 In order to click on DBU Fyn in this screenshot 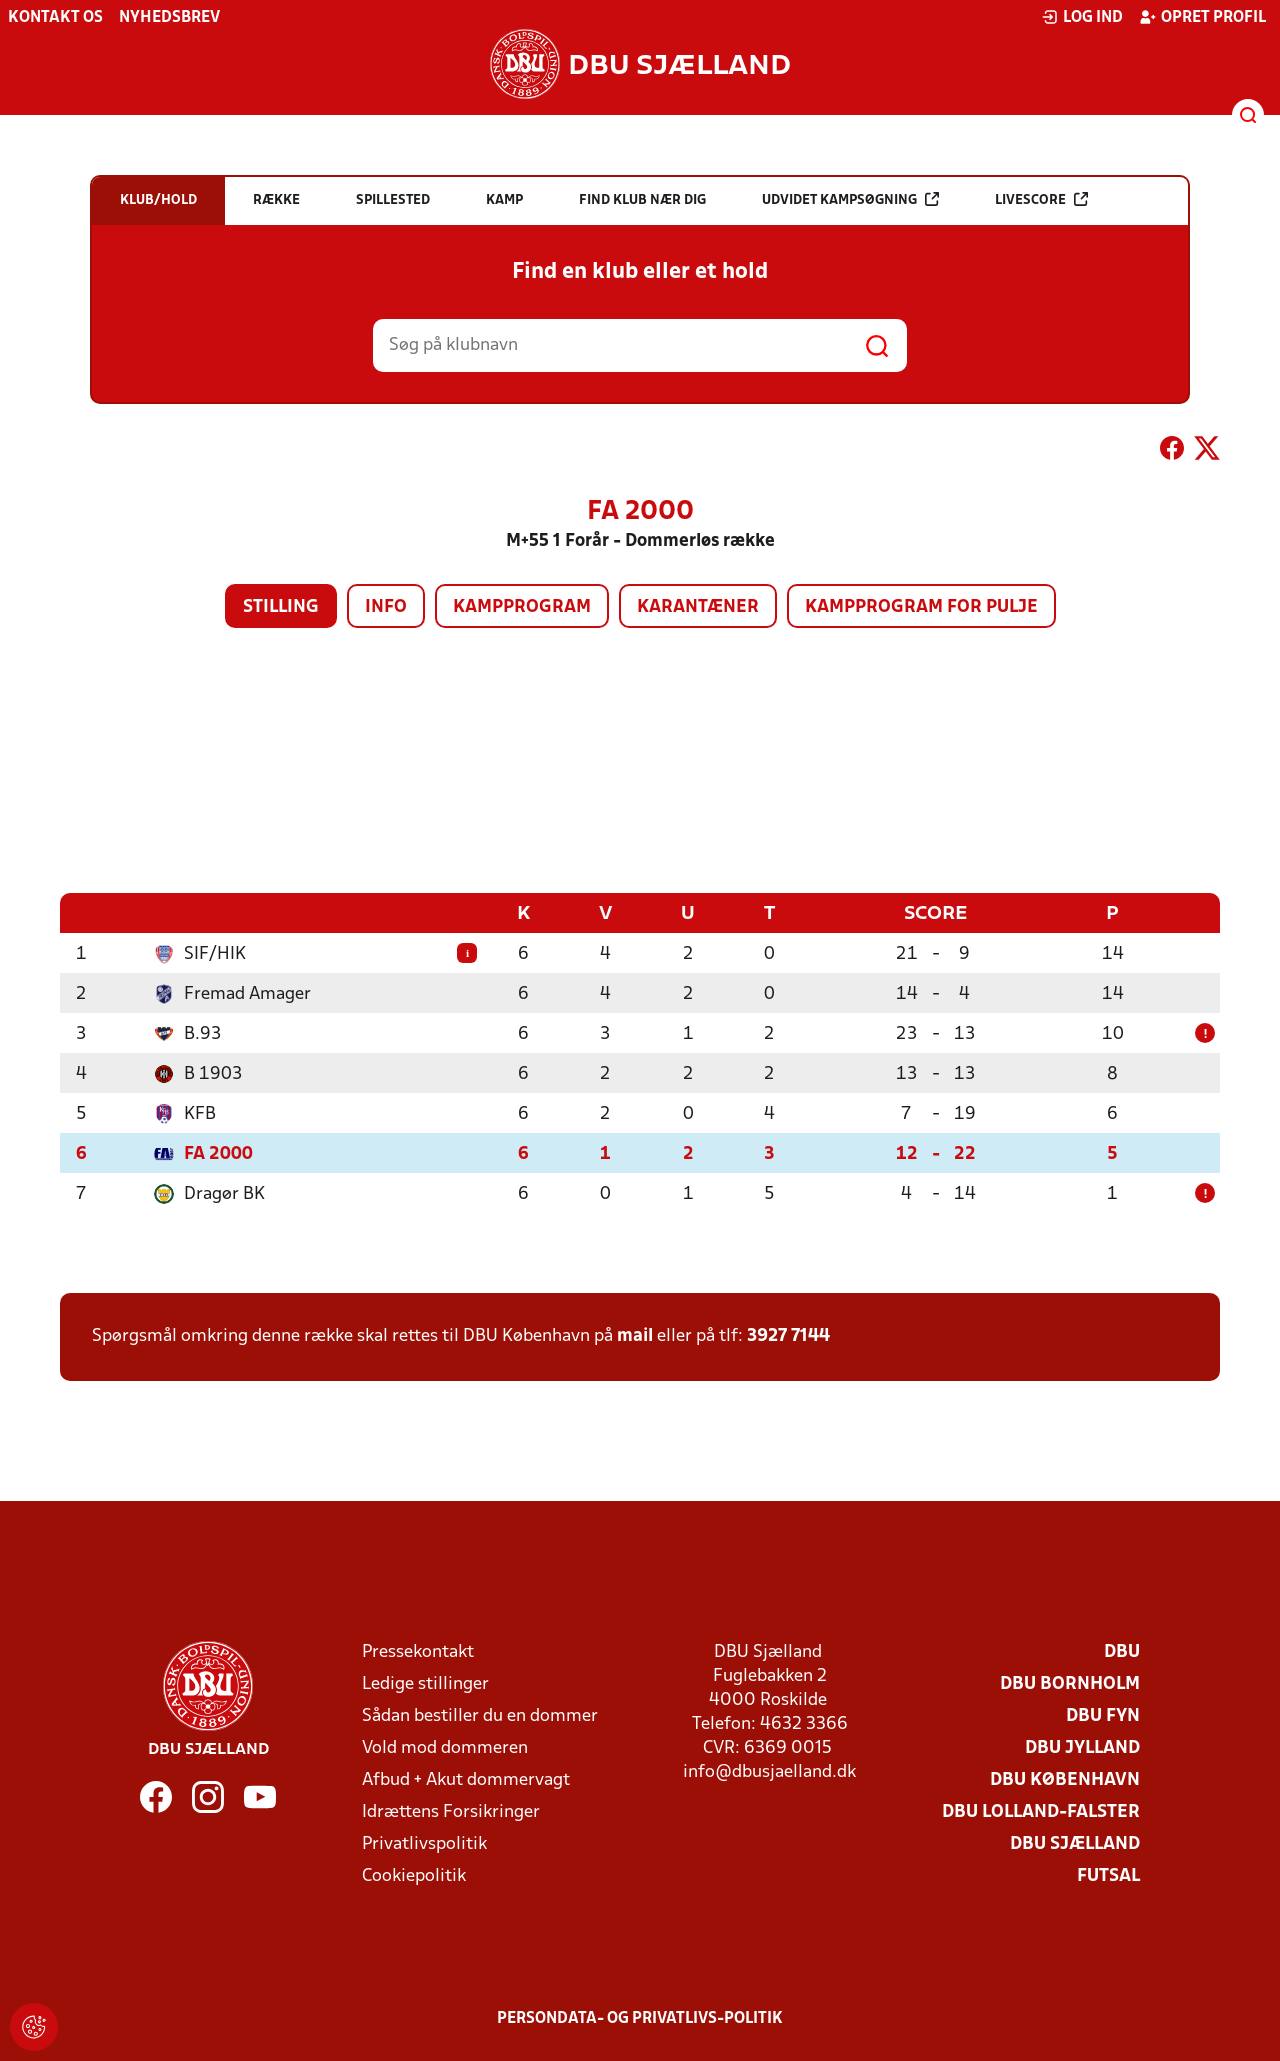, I will do `click(1103, 1715)`.